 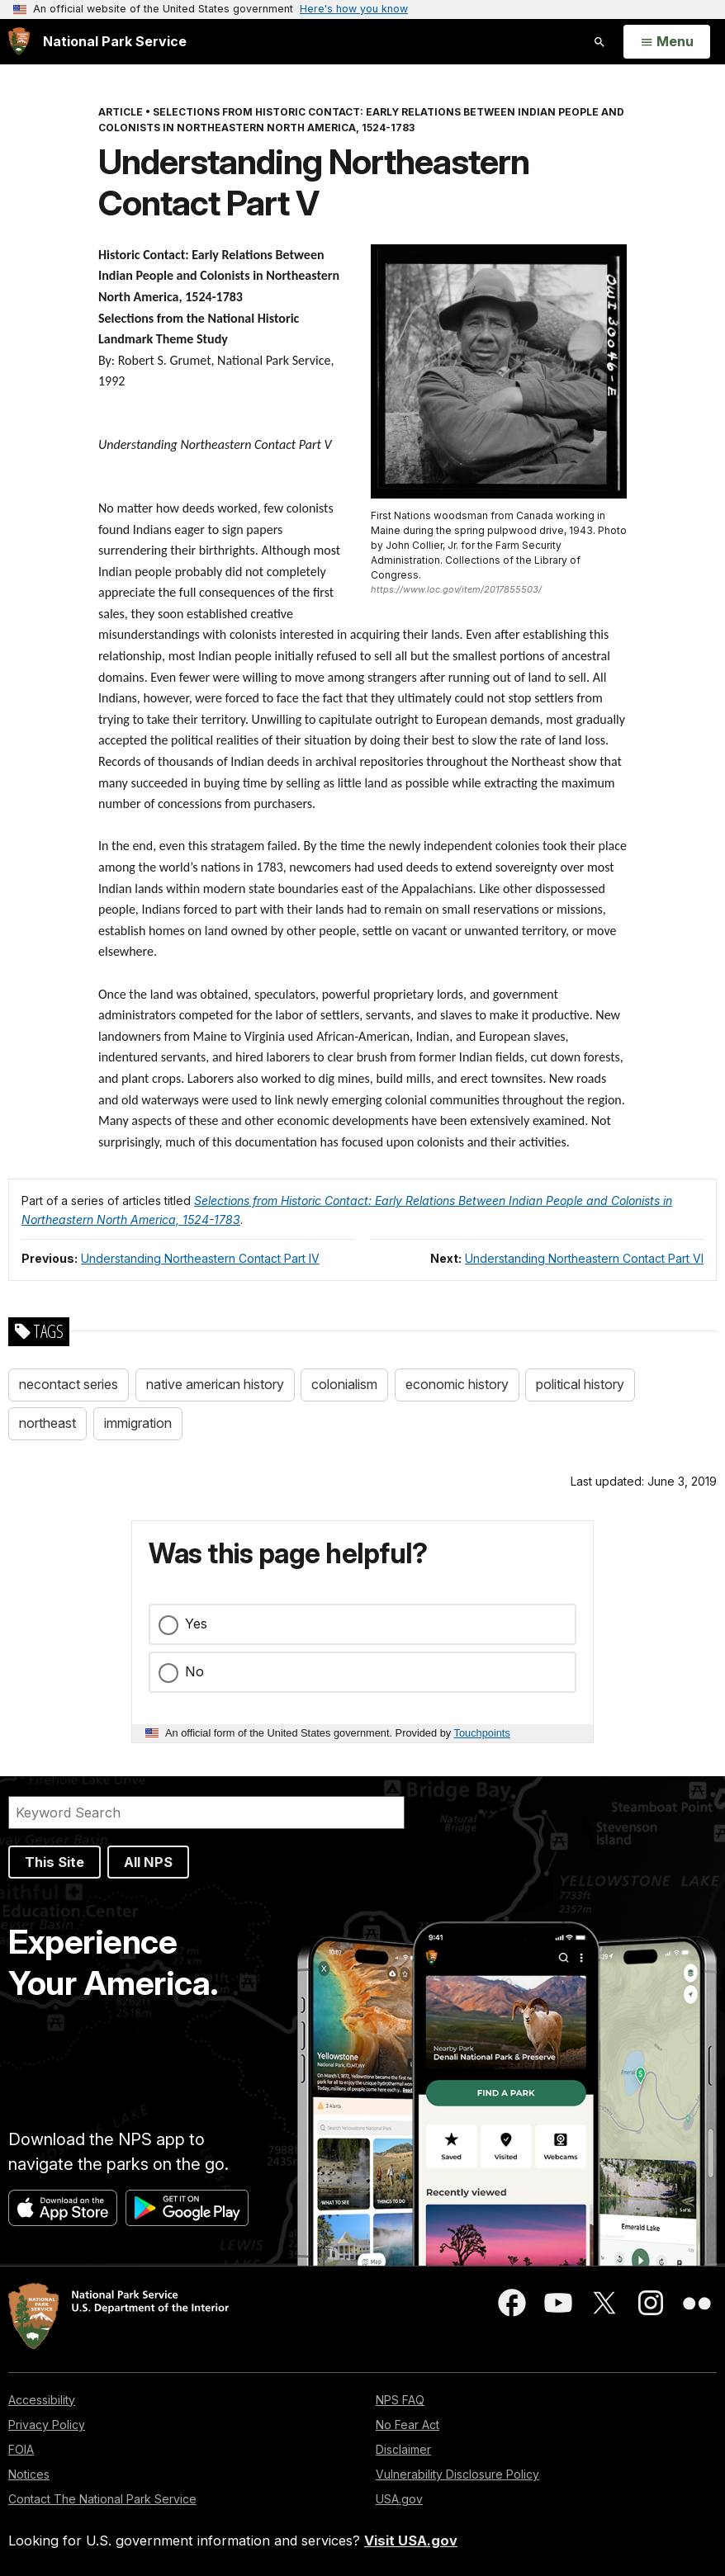 I want to click on Contact The National Park Service, so click(x=102, y=2499).